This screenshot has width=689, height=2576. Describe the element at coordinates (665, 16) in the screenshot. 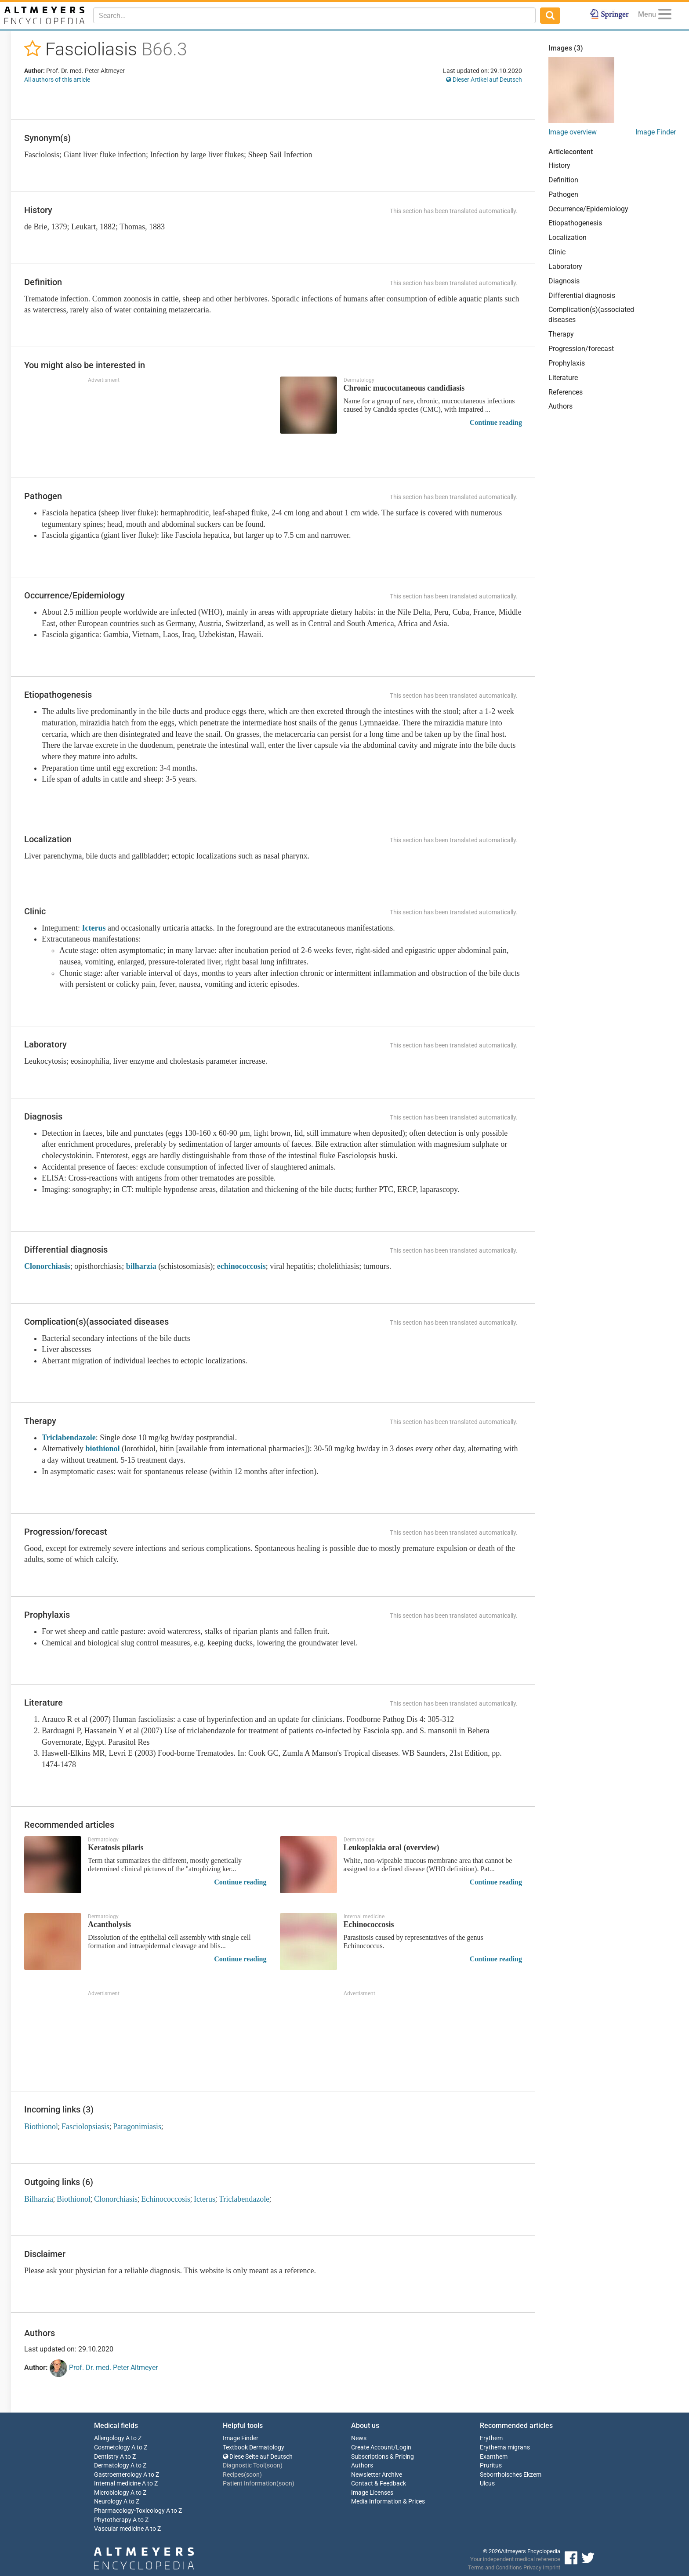

I see `[Menu]` at that location.